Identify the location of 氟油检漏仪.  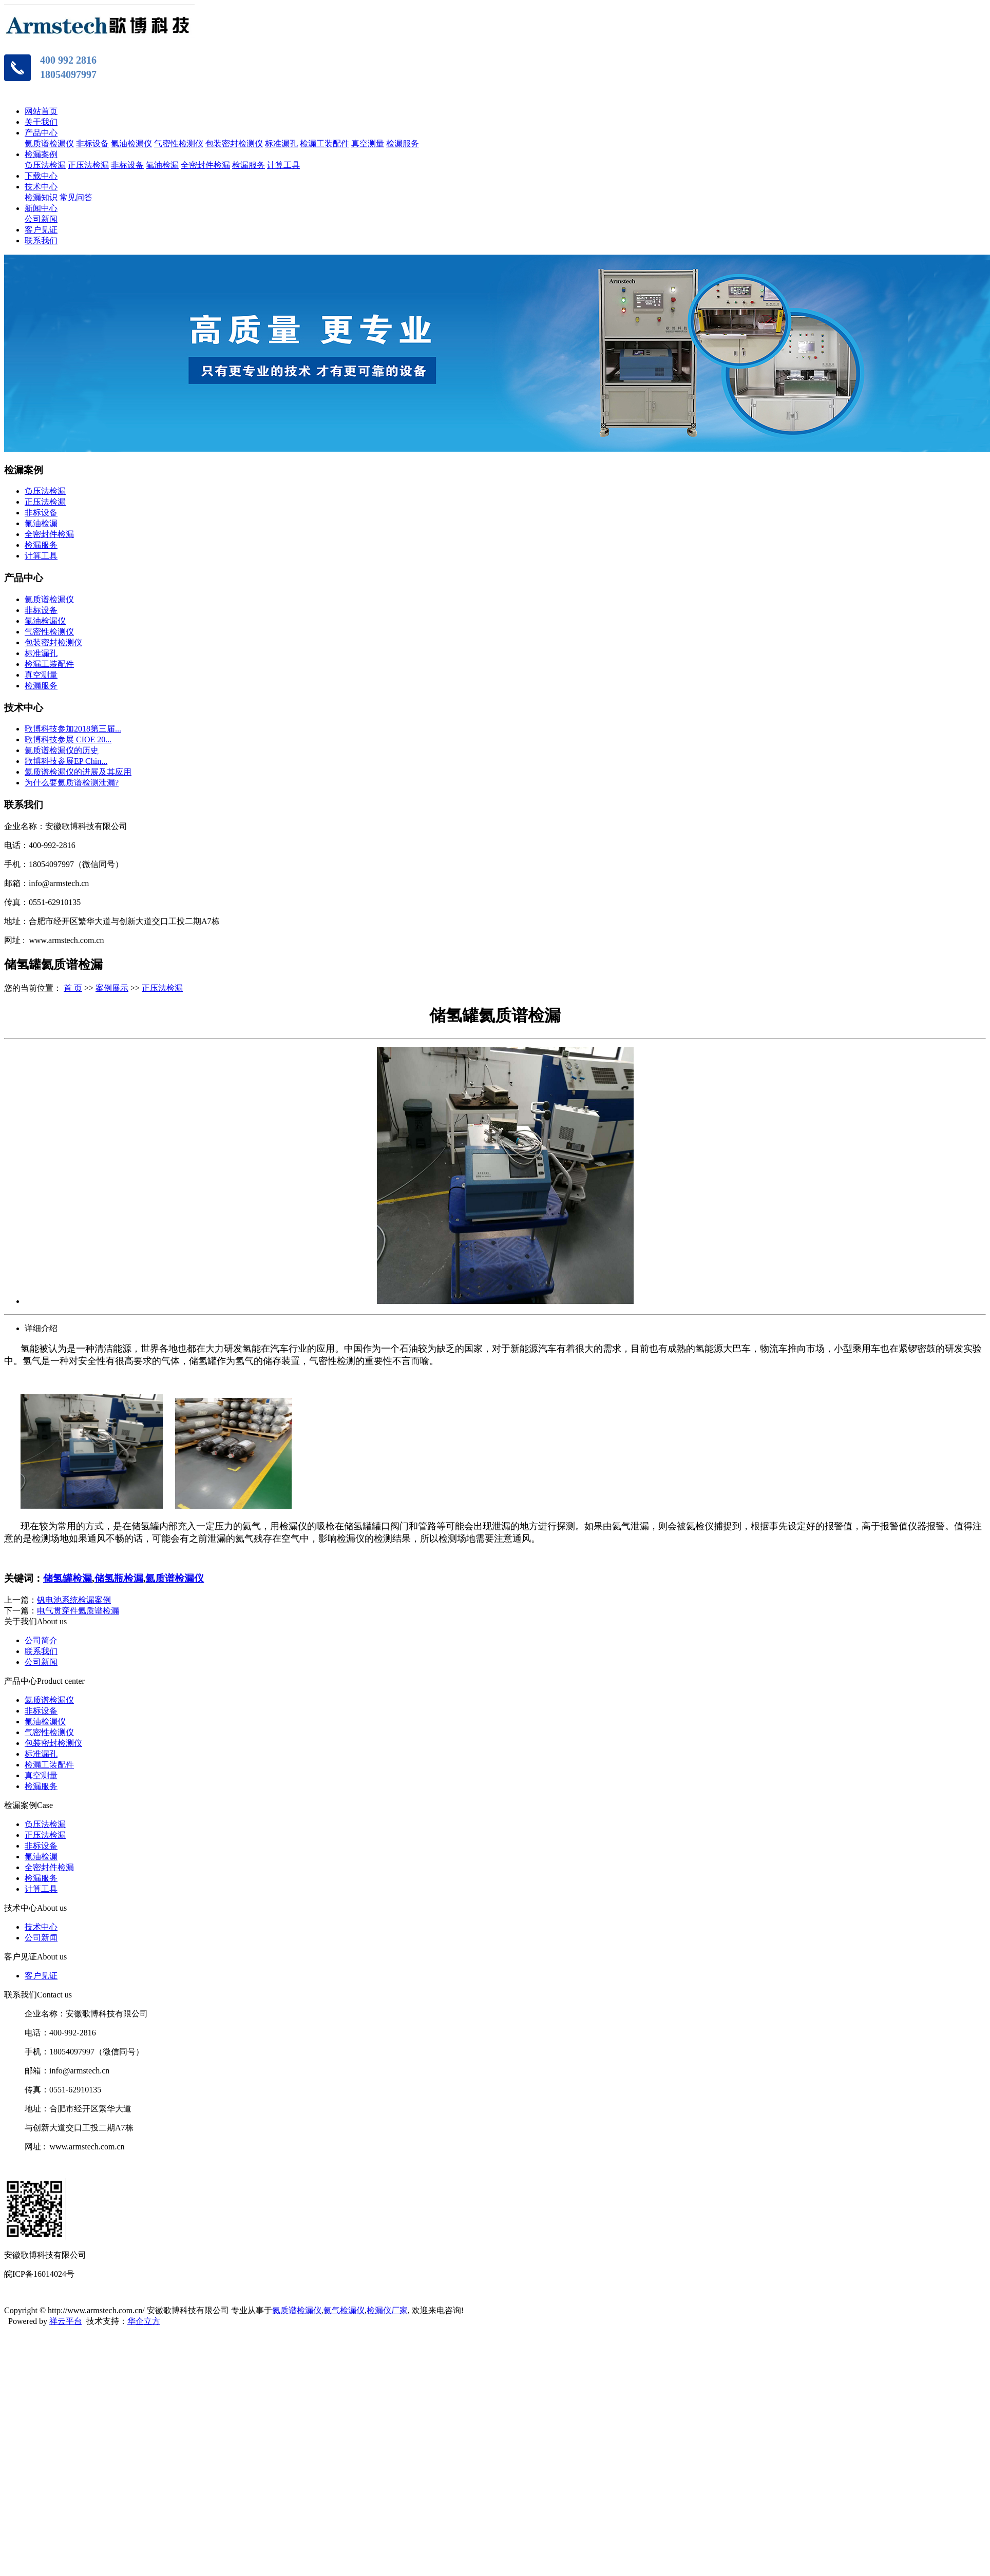
(131, 143).